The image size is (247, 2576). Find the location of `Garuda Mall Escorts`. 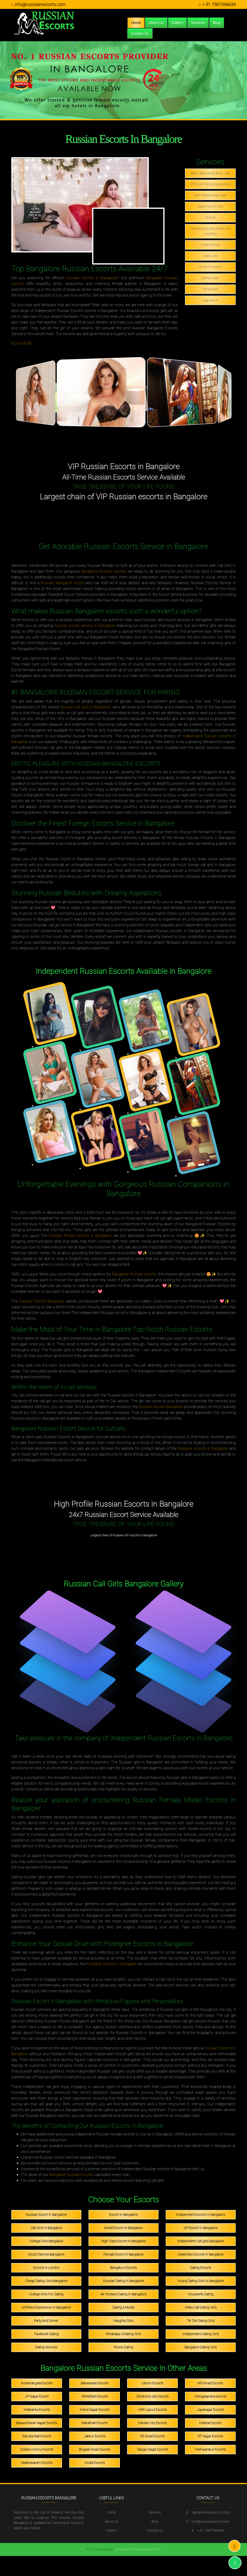

Garuda Mall Escorts is located at coordinates (36, 2456).